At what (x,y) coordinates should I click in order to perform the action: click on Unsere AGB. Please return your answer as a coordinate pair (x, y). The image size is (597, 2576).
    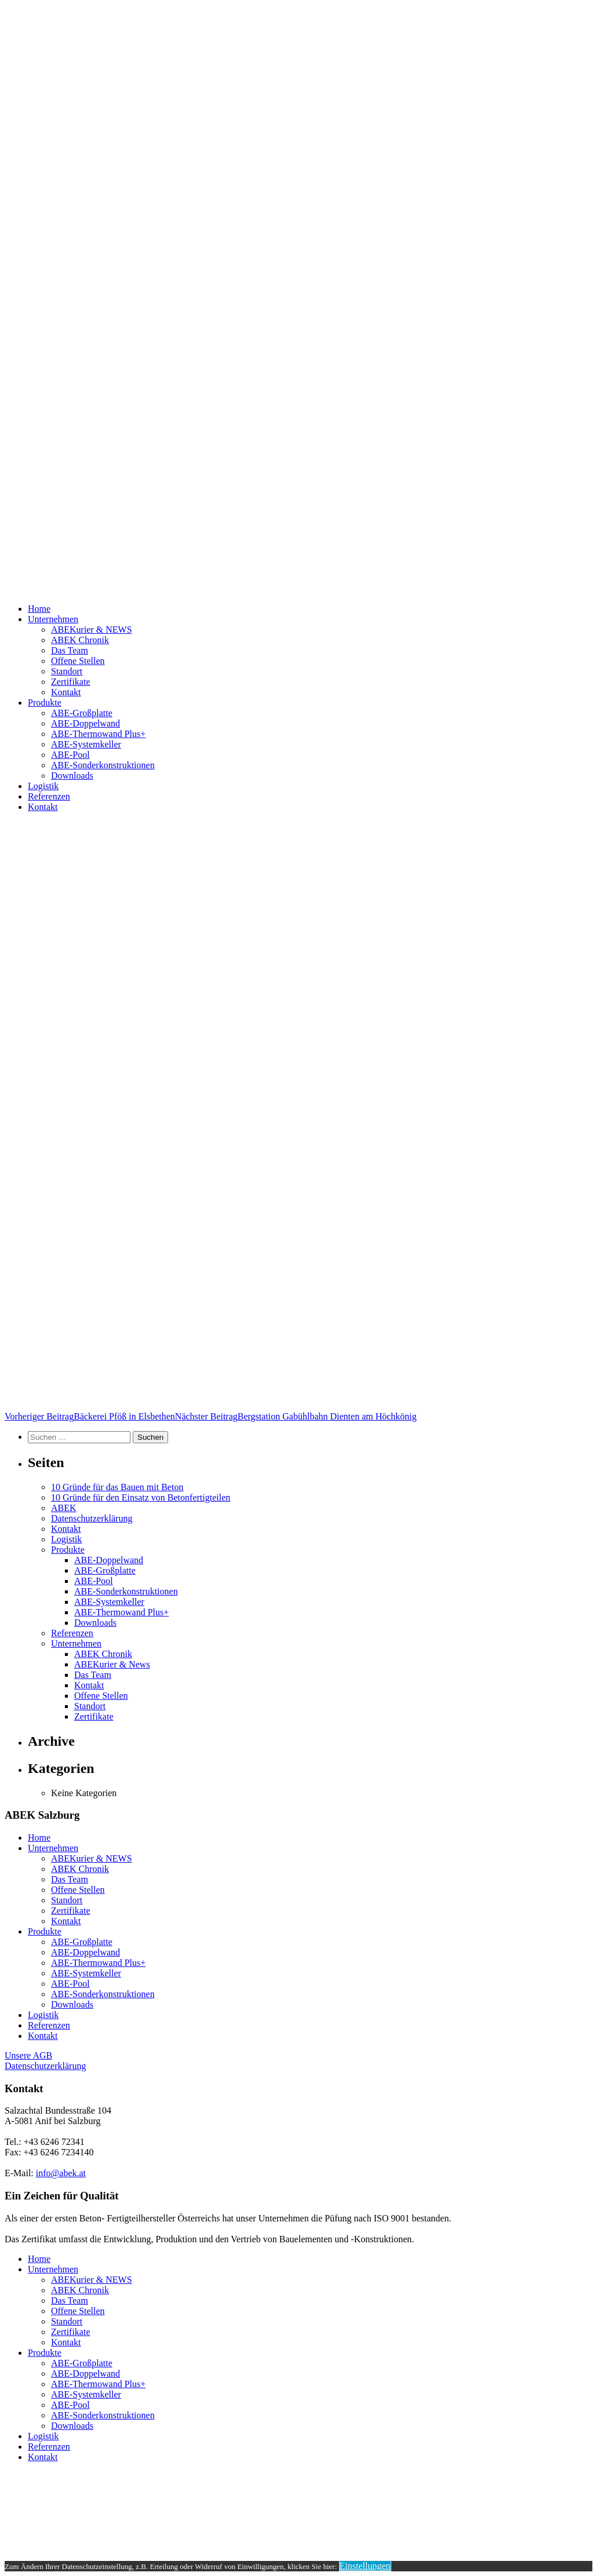
    Looking at the image, I should click on (28, 2055).